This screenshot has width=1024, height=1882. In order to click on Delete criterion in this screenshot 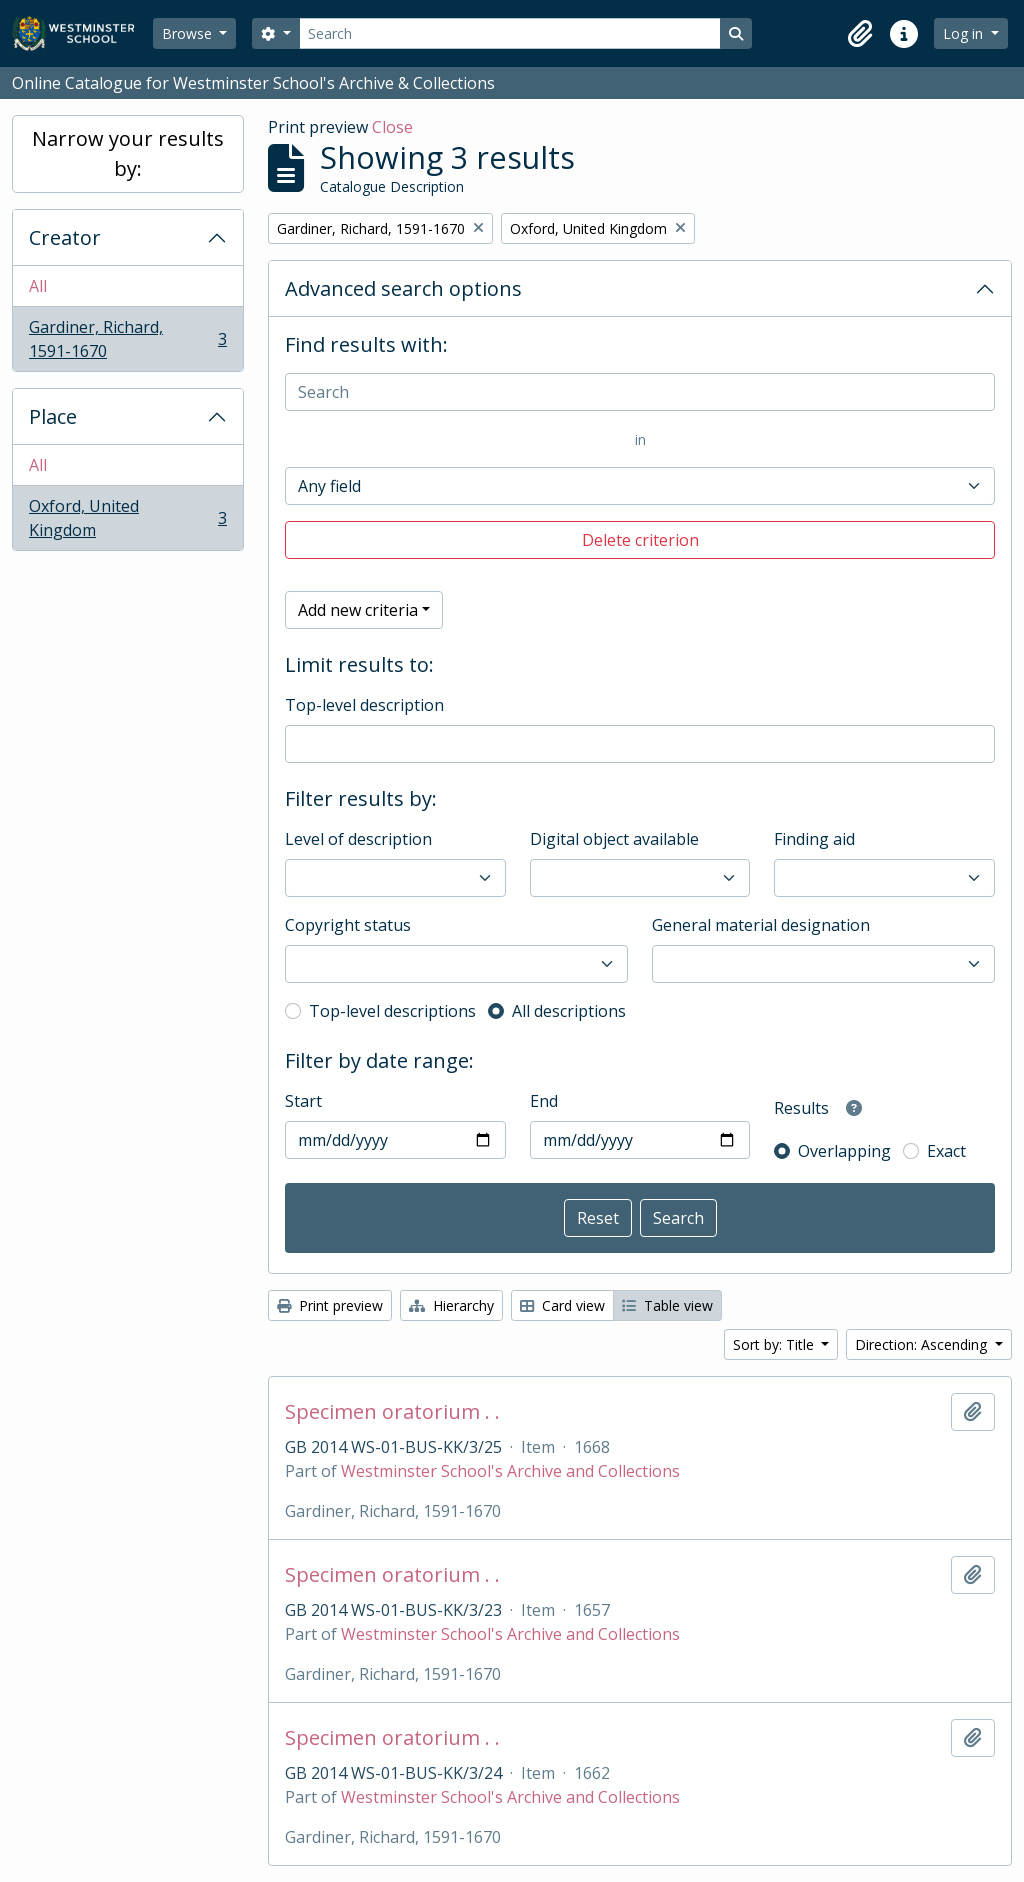, I will do `click(640, 540)`.